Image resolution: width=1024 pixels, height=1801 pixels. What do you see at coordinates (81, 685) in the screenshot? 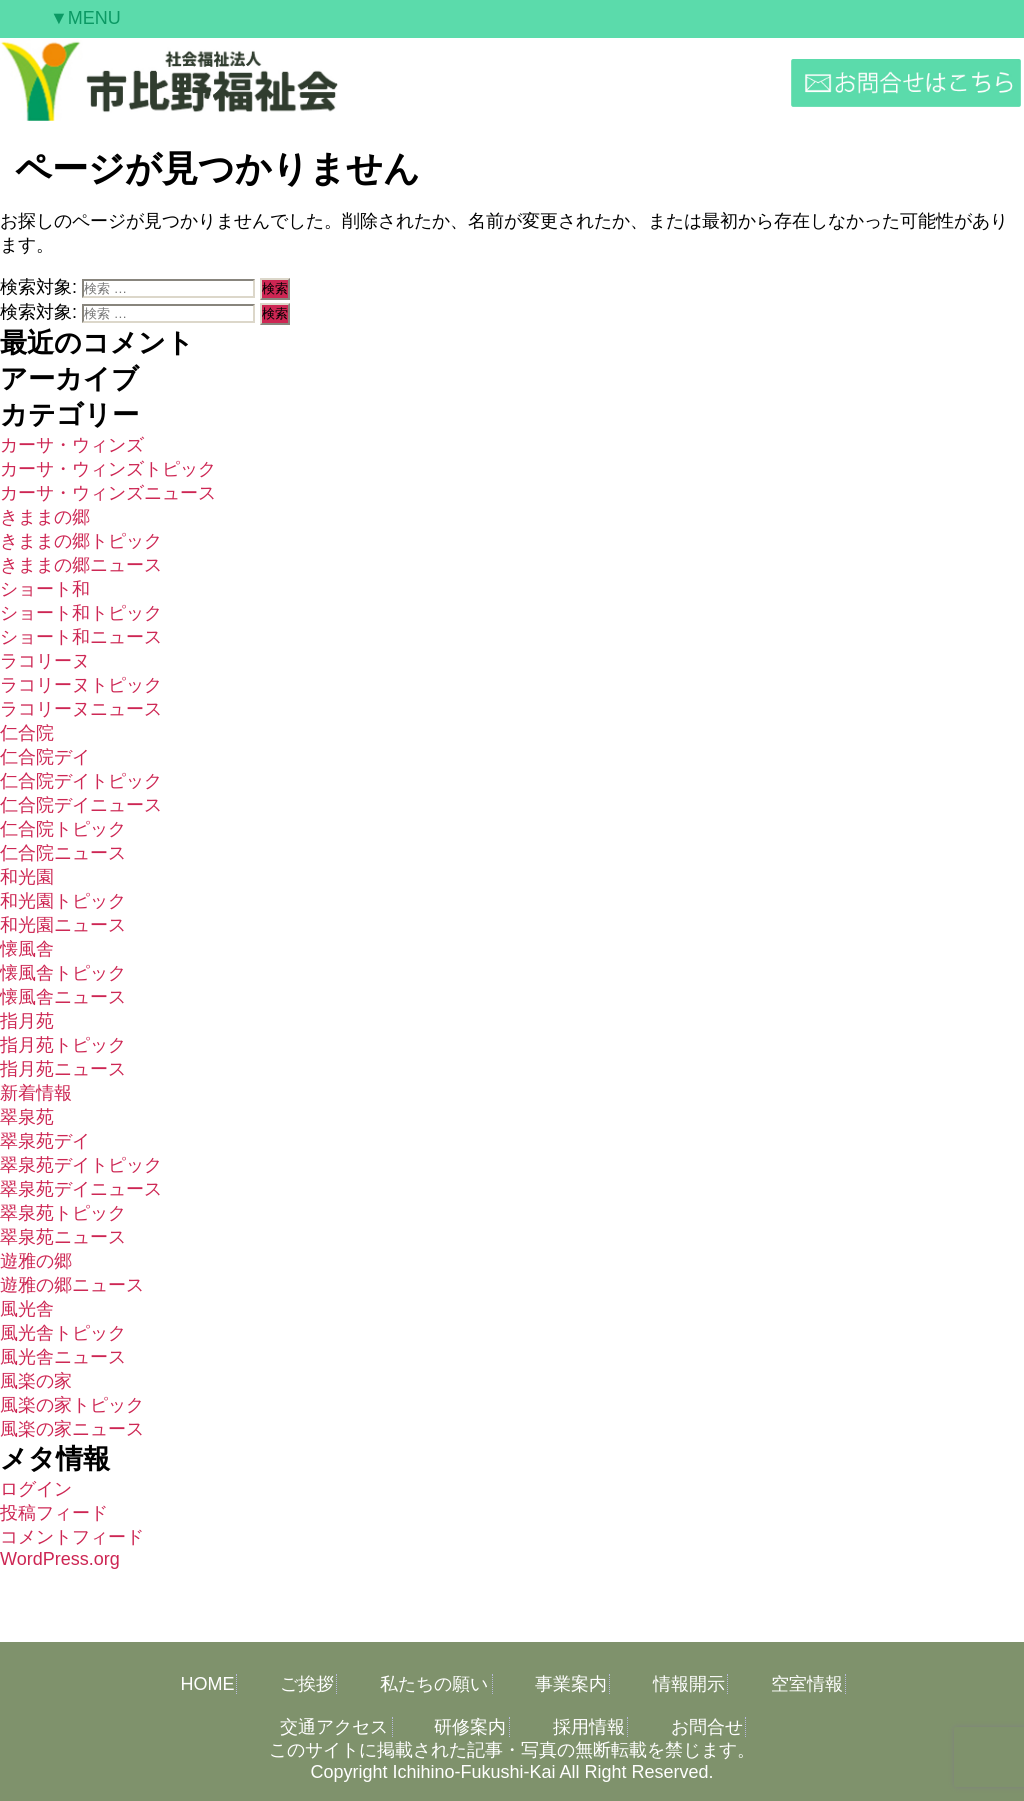
I see `ラコリーヌトピック` at bounding box center [81, 685].